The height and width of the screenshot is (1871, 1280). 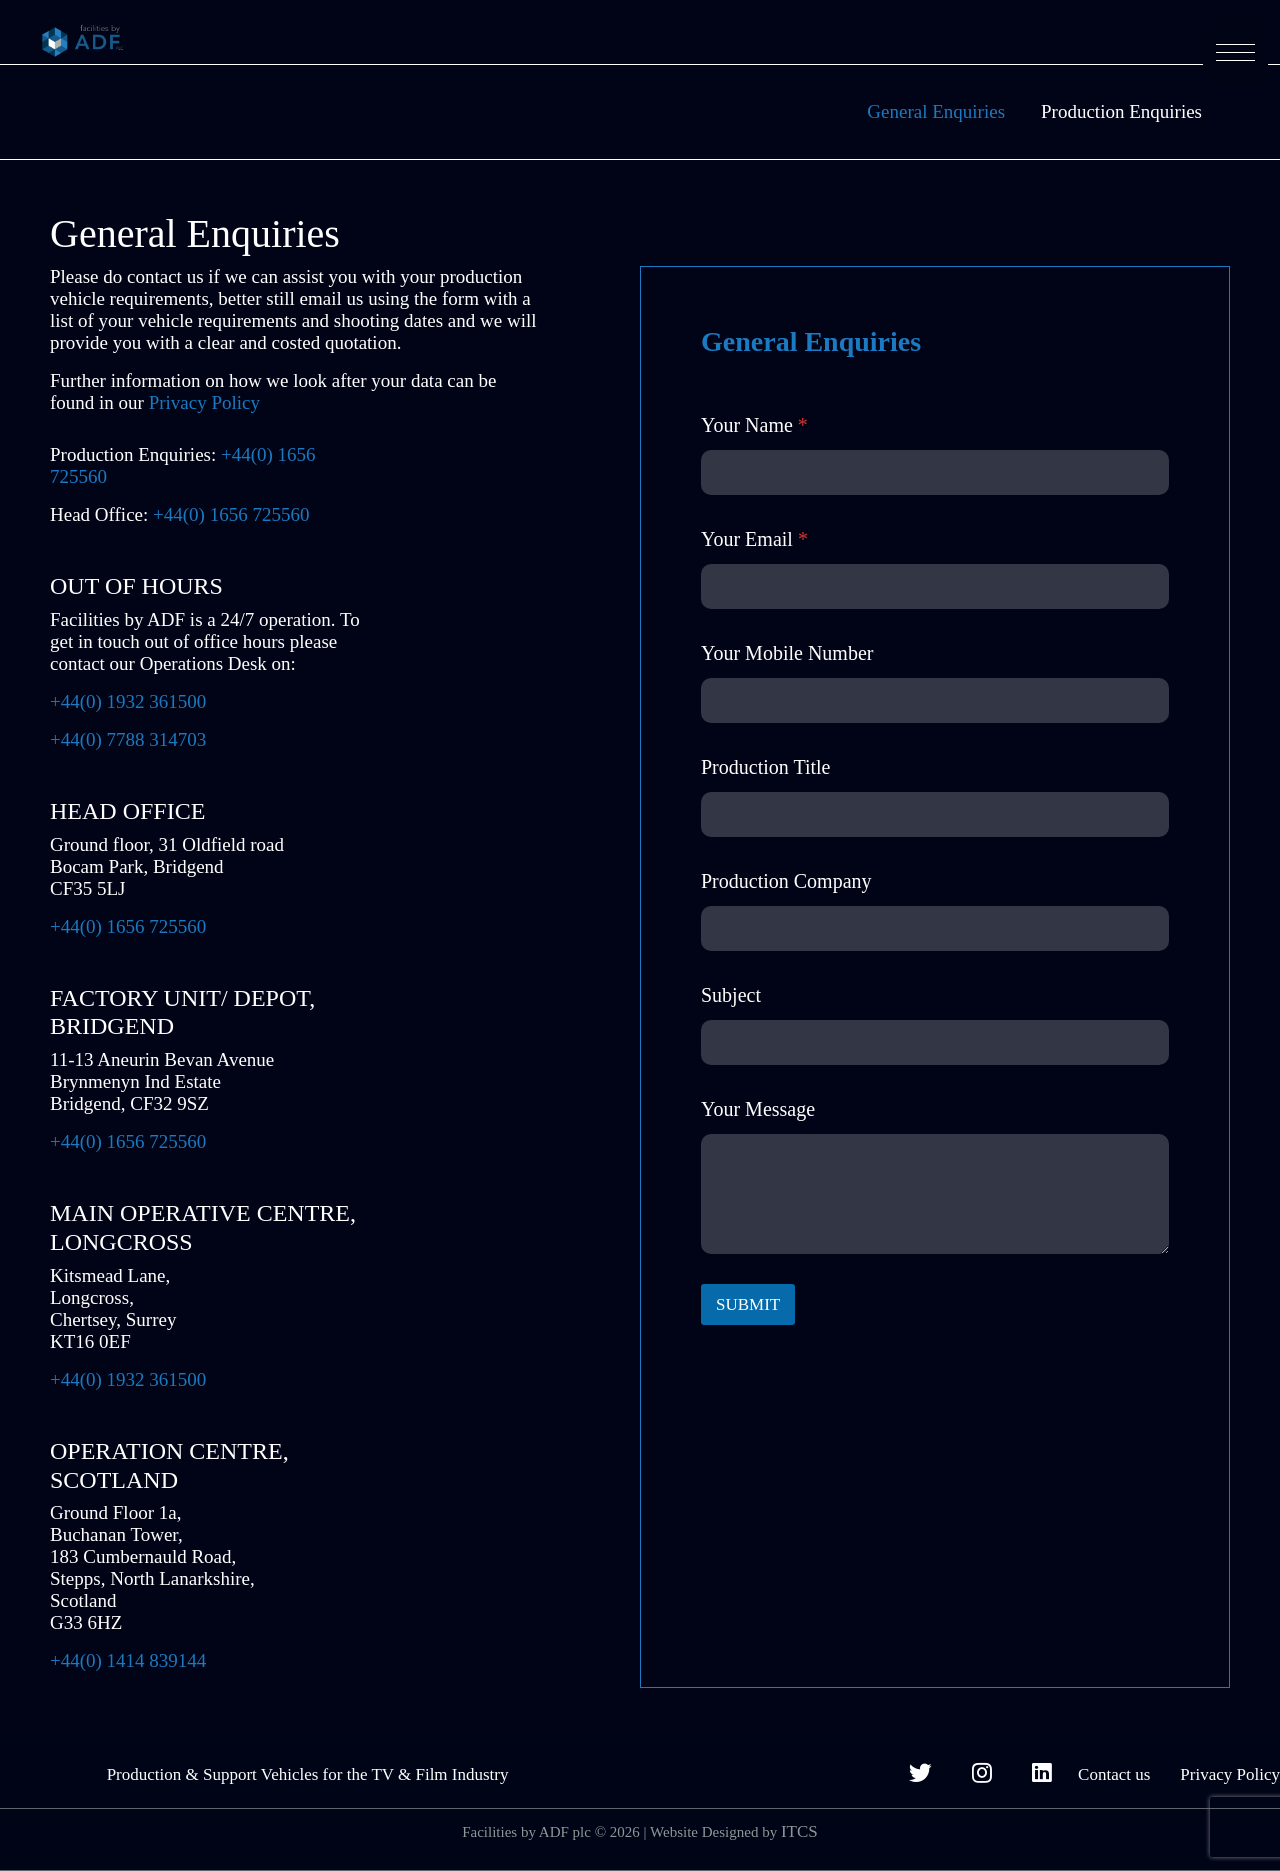 I want to click on +44(0) 1656 725560, so click(x=231, y=514).